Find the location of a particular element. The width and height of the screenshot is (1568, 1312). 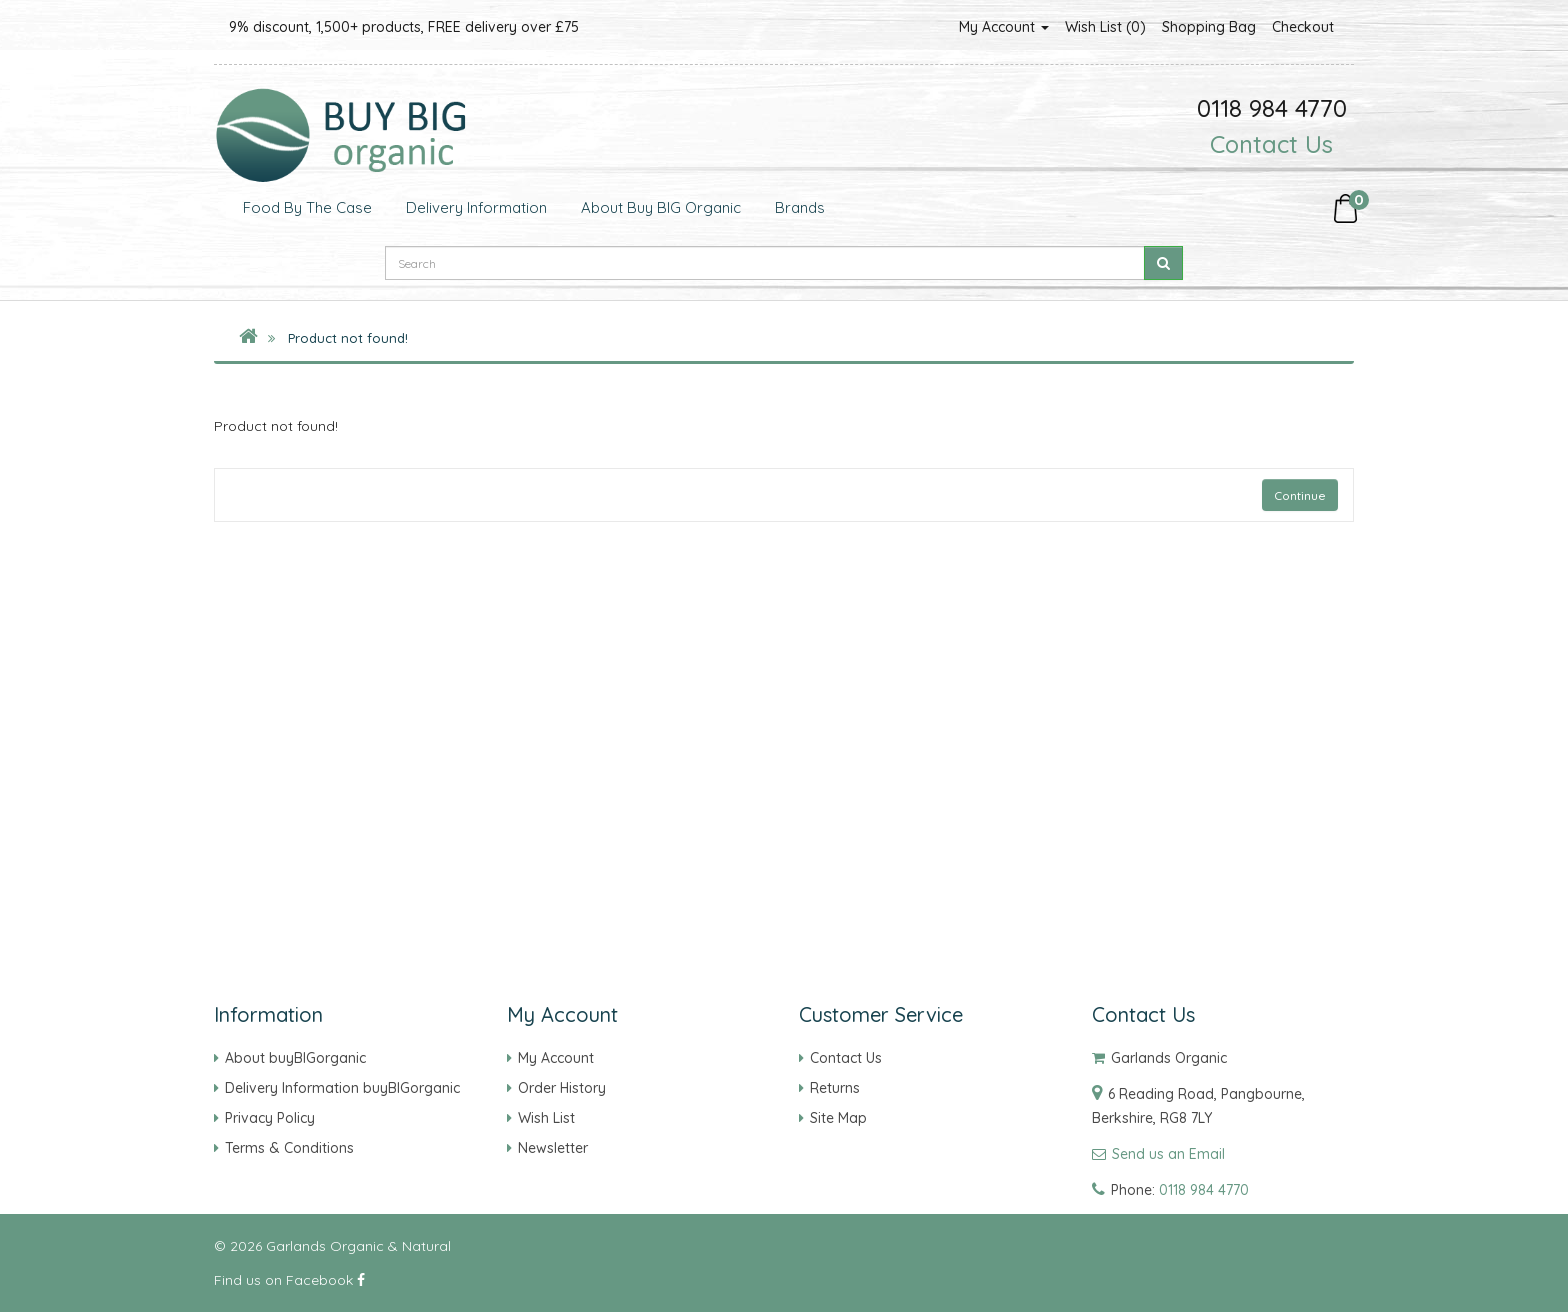

Privacy Policy is located at coordinates (270, 1118).